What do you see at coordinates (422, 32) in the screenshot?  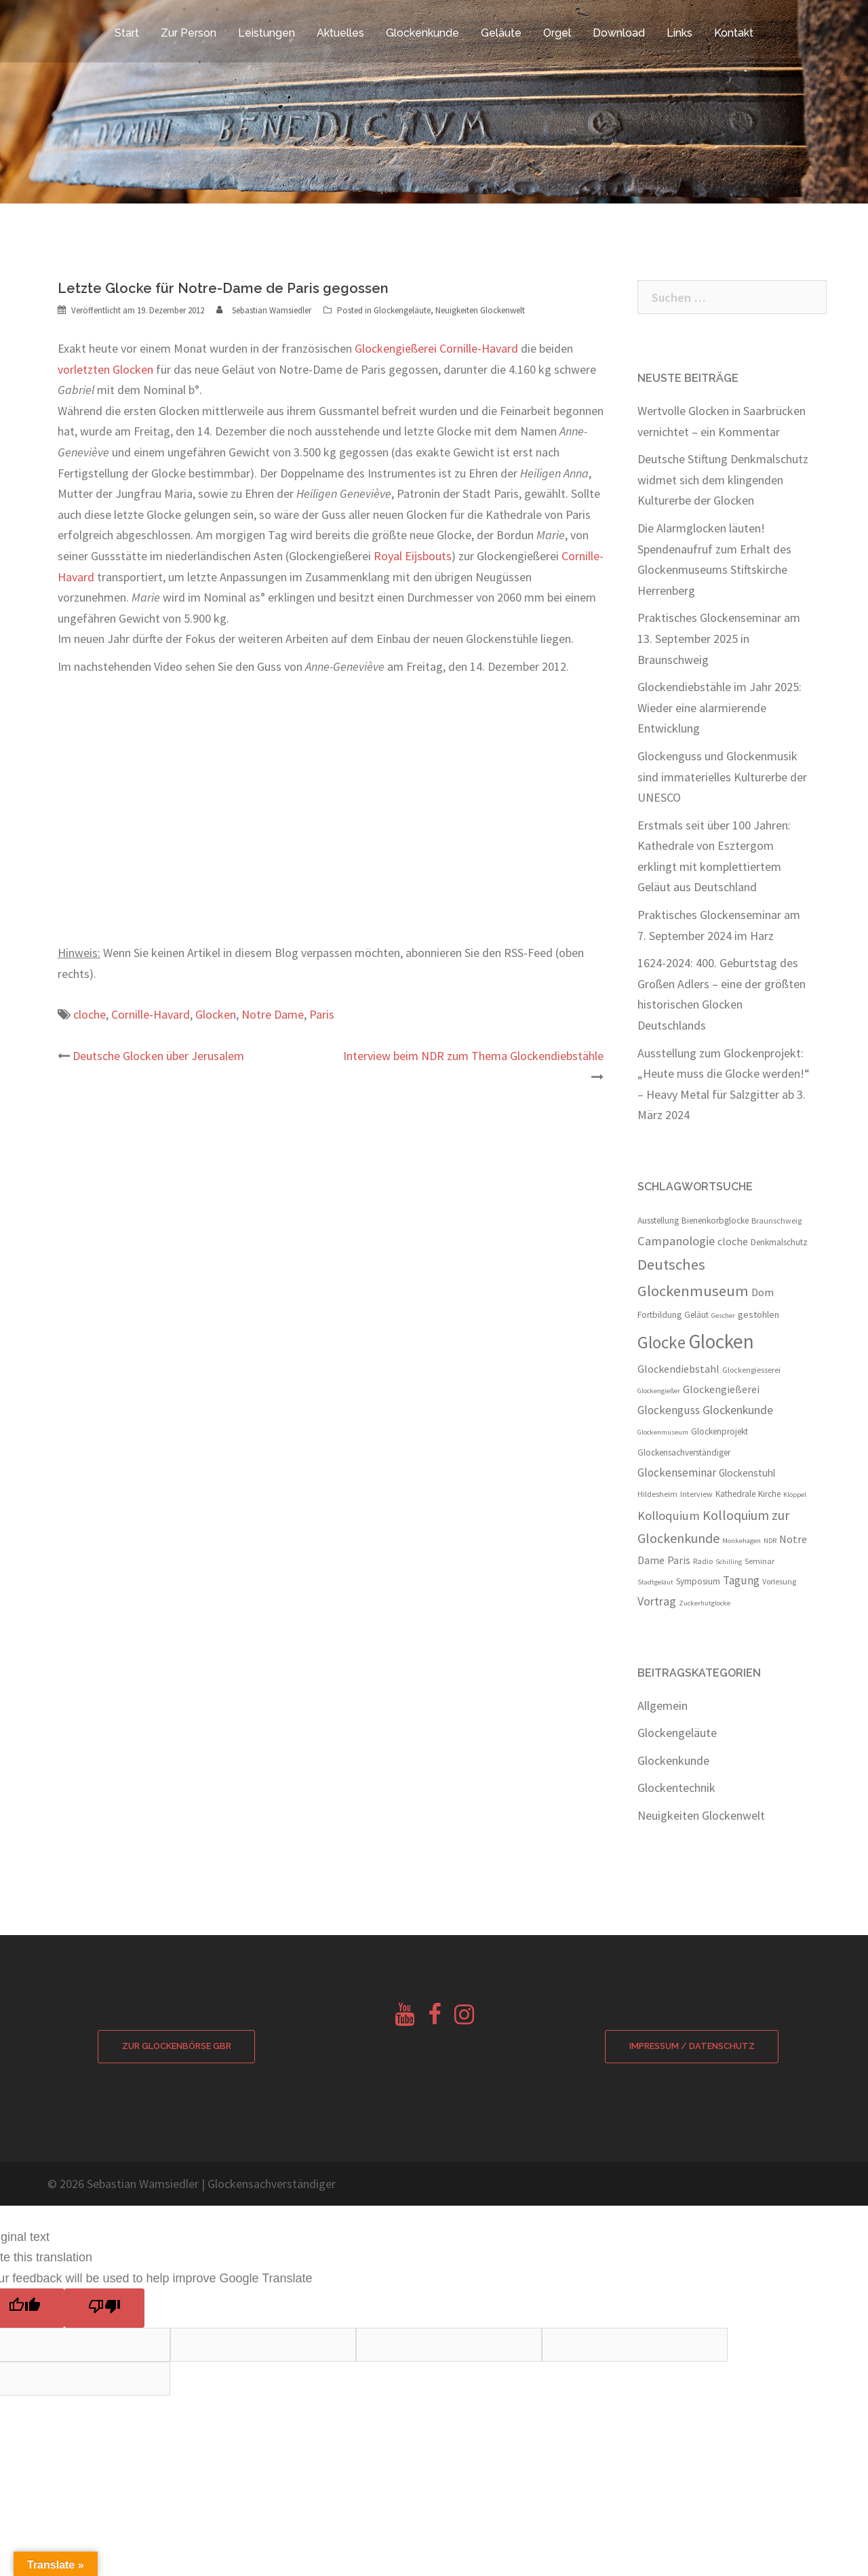 I see `Glockenkunde` at bounding box center [422, 32].